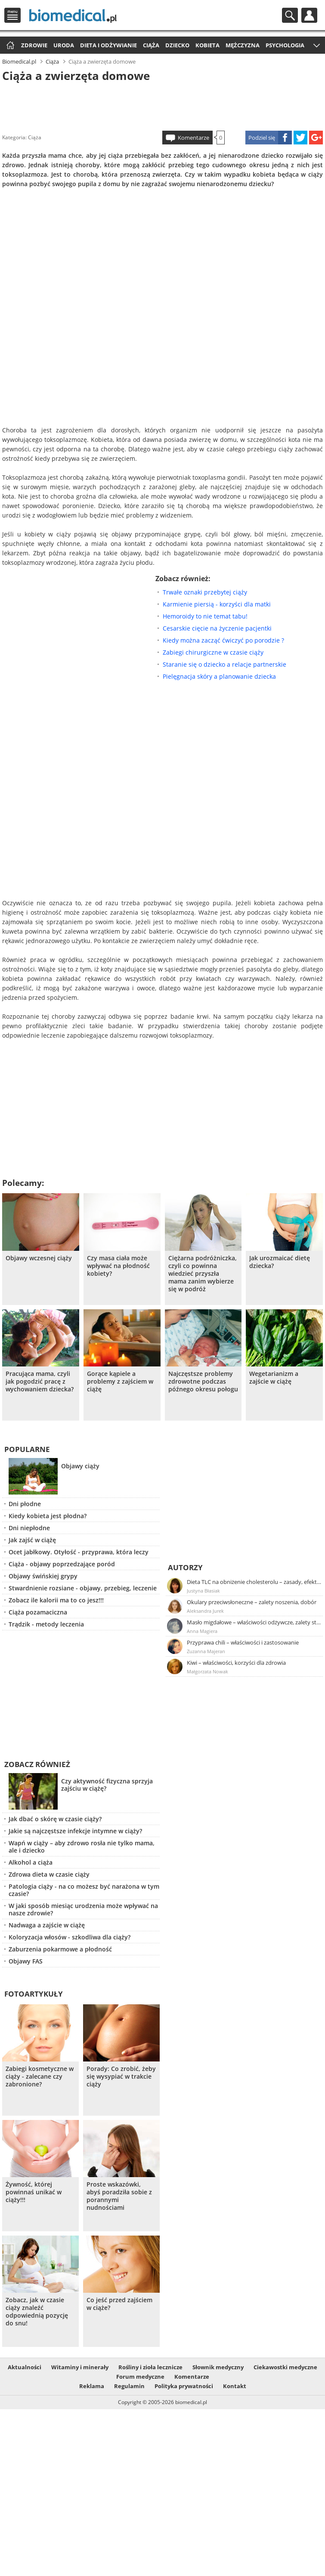 The image size is (325, 2576). I want to click on Zuzanna Majeran, so click(206, 1651).